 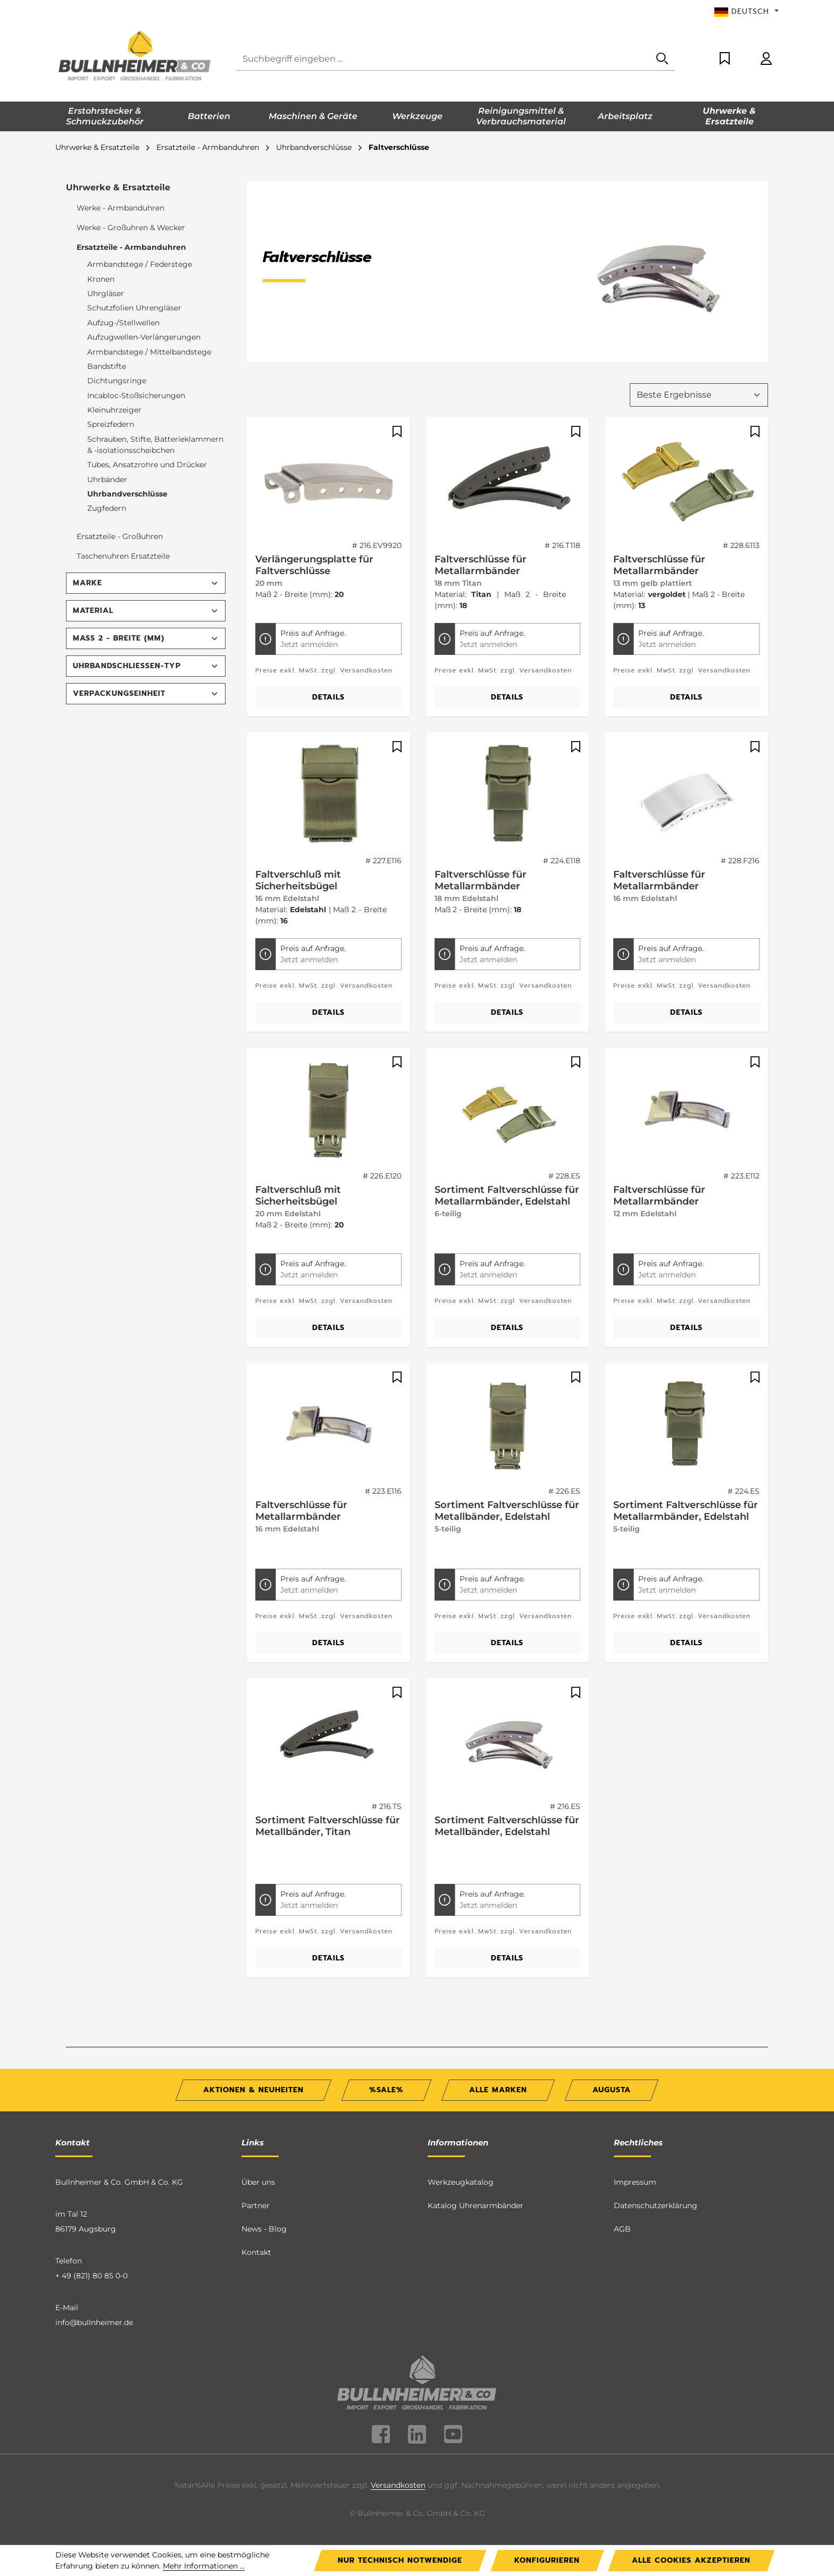 What do you see at coordinates (106, 508) in the screenshot?
I see `Zugfedern` at bounding box center [106, 508].